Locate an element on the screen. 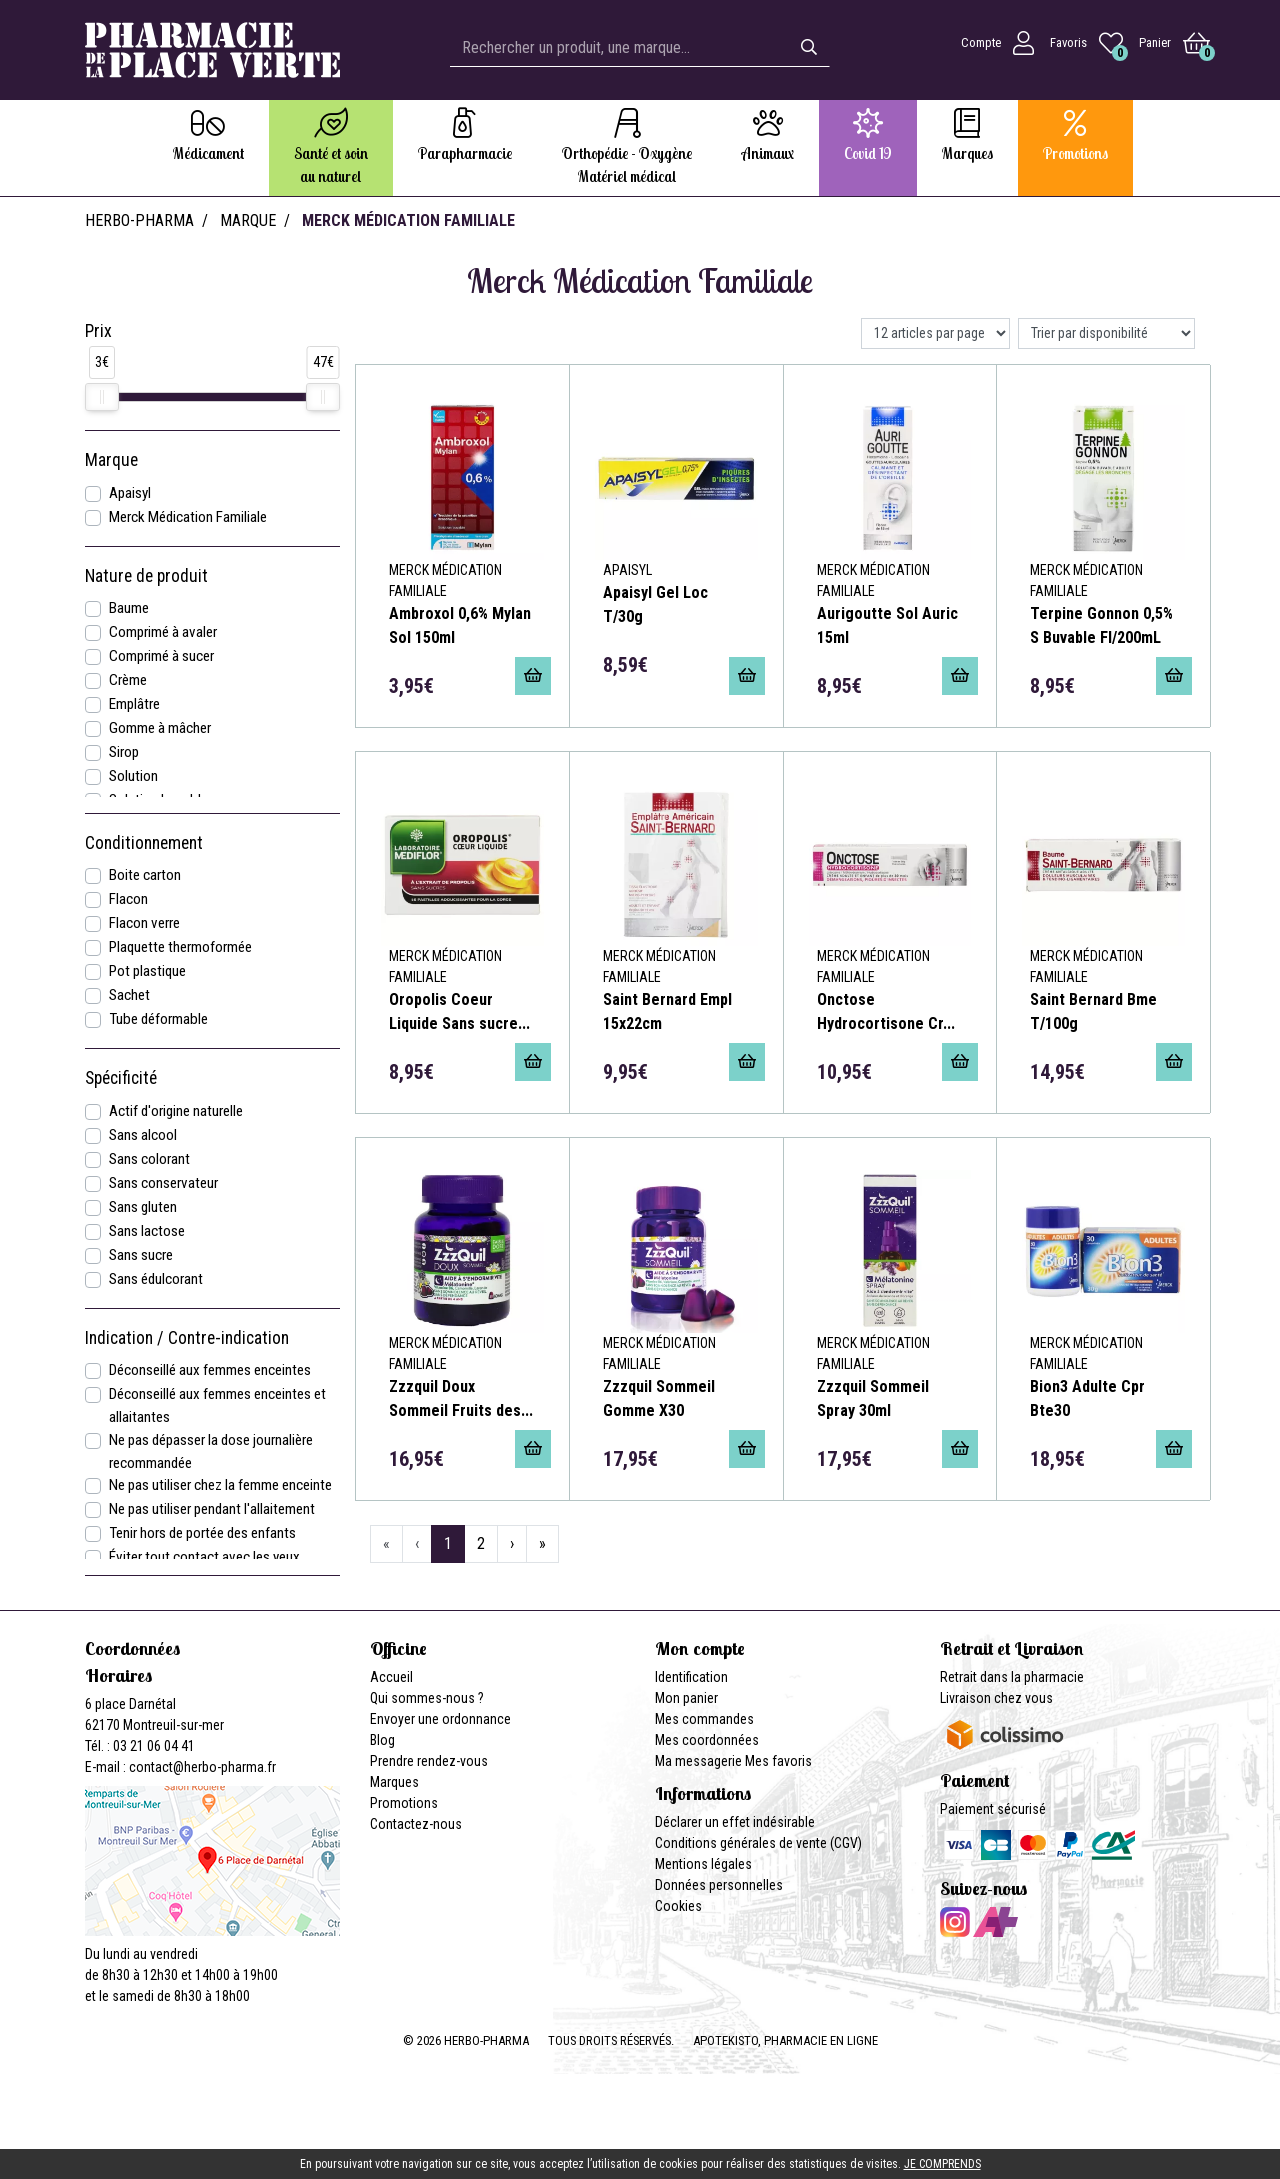 The height and width of the screenshot is (2179, 1280). Flacon verre is located at coordinates (144, 923).